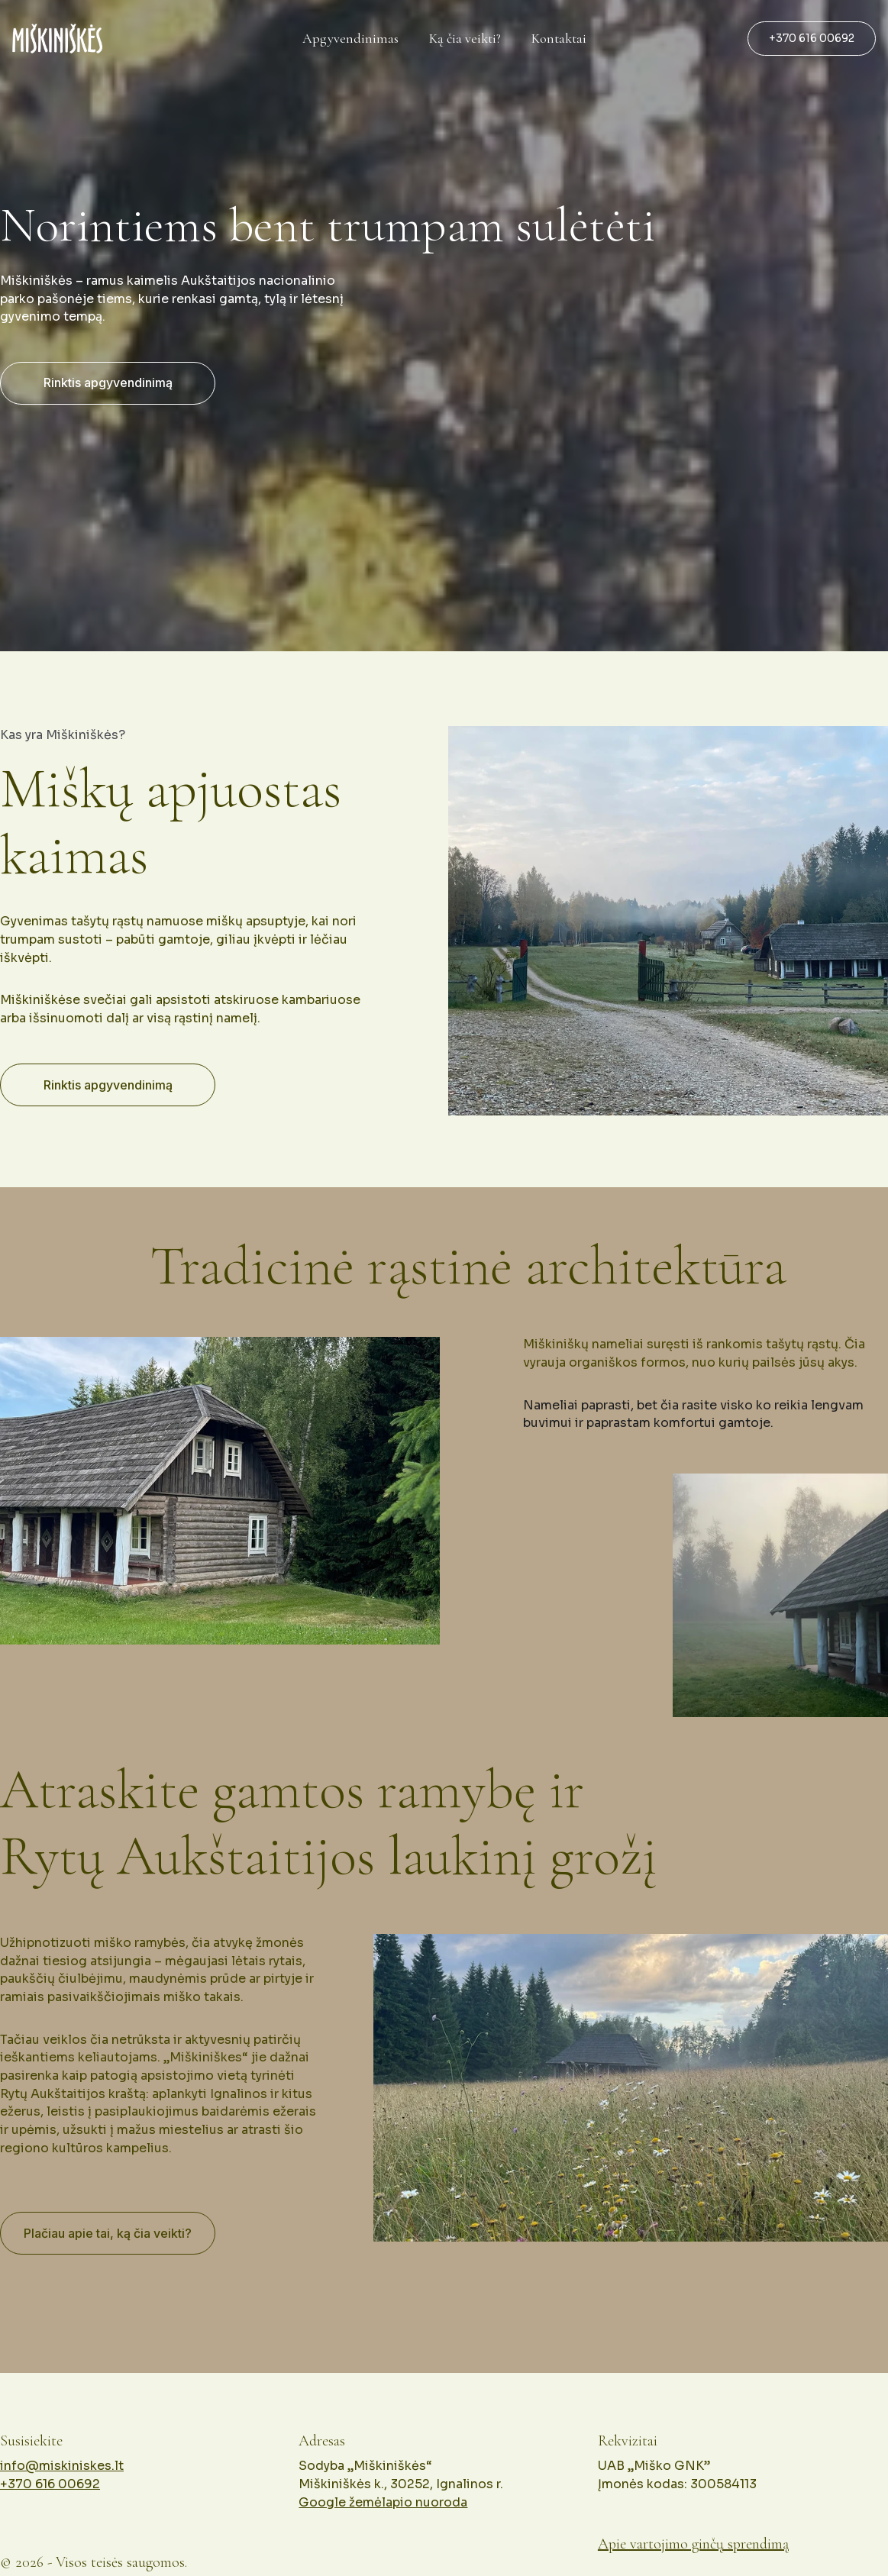 The image size is (888, 2576). What do you see at coordinates (108, 2240) in the screenshot?
I see `Plačiau apie tai, ką čia veikti?` at bounding box center [108, 2240].